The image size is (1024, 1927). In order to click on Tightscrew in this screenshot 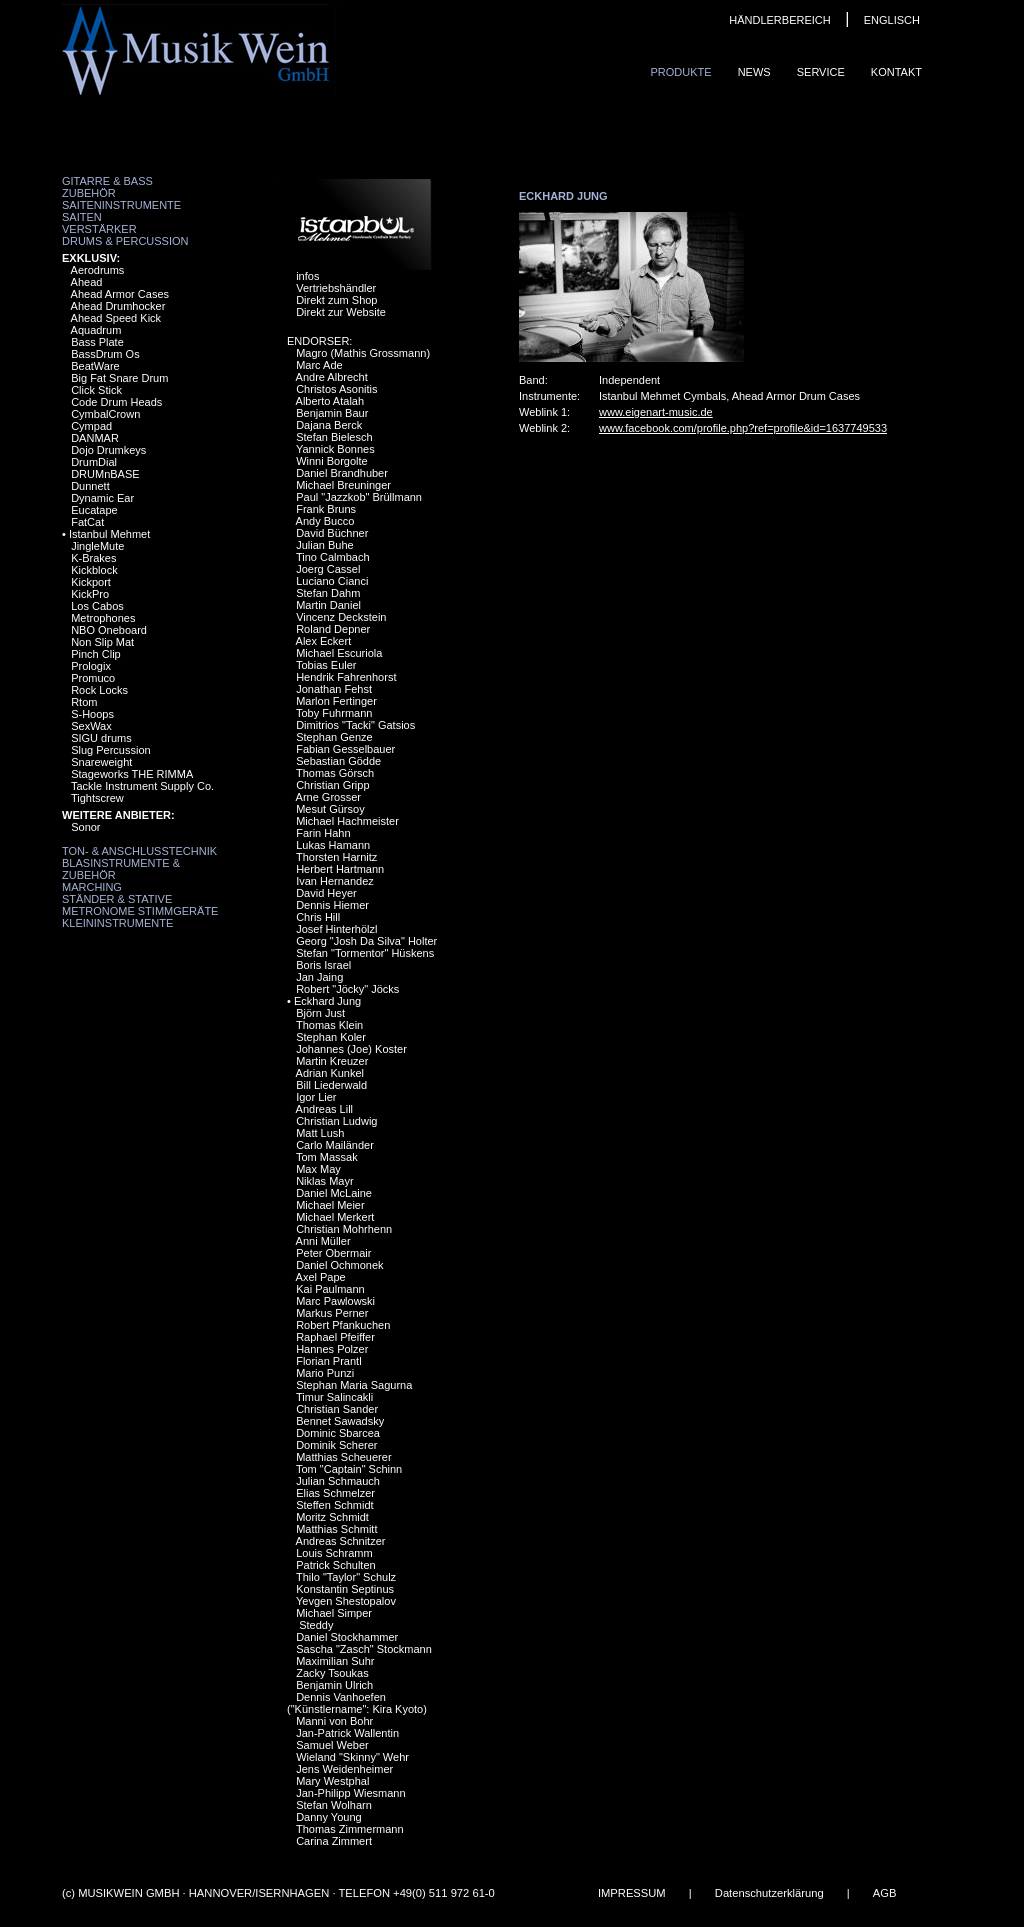, I will do `click(97, 798)`.